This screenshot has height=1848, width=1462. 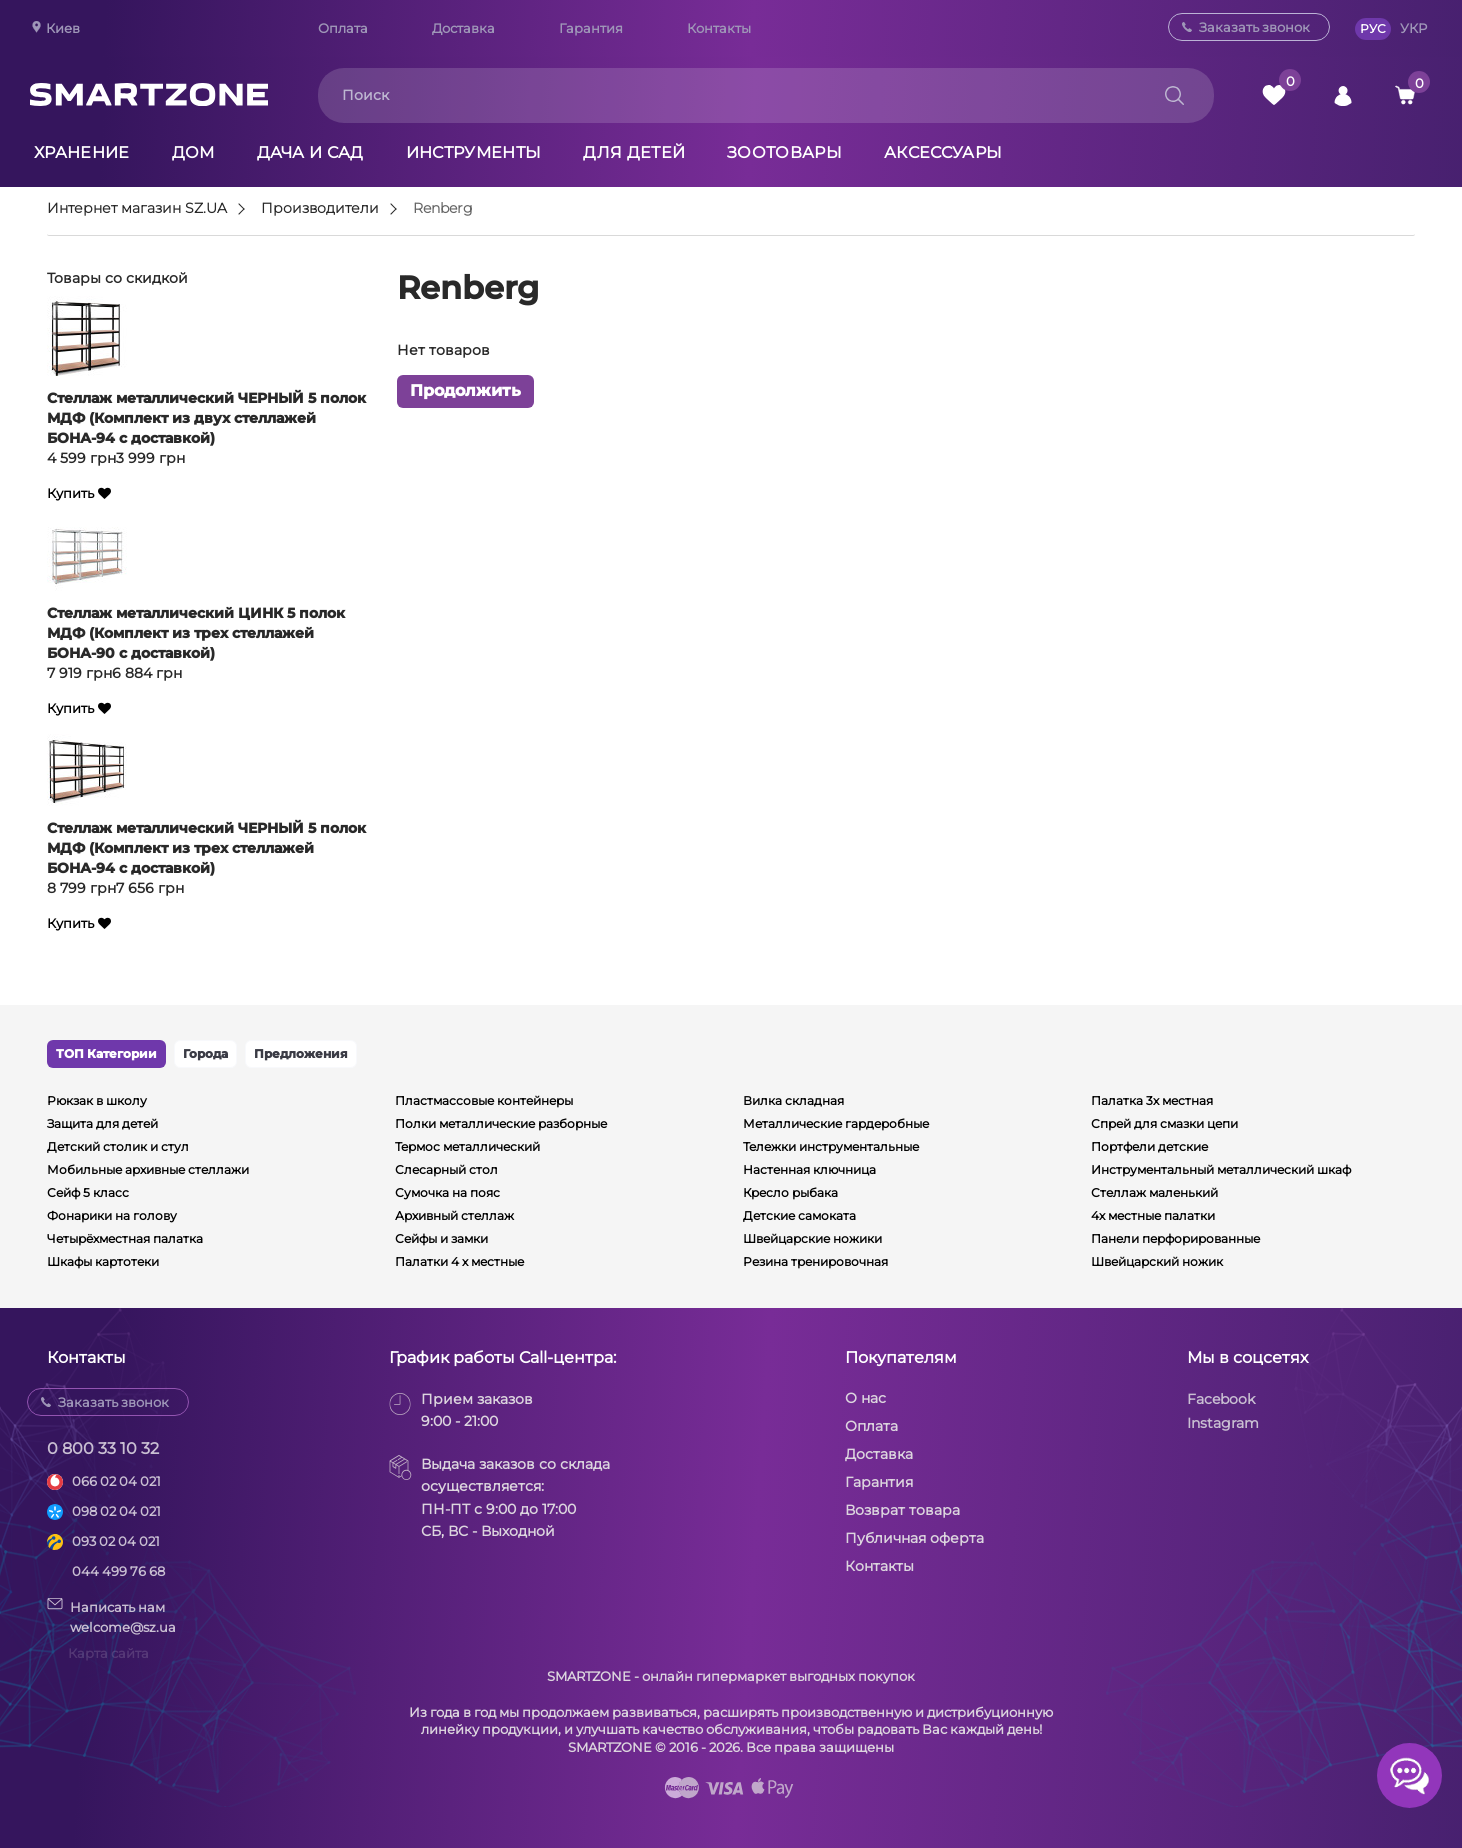 I want to click on Полки металлические разборные, so click(x=501, y=1123).